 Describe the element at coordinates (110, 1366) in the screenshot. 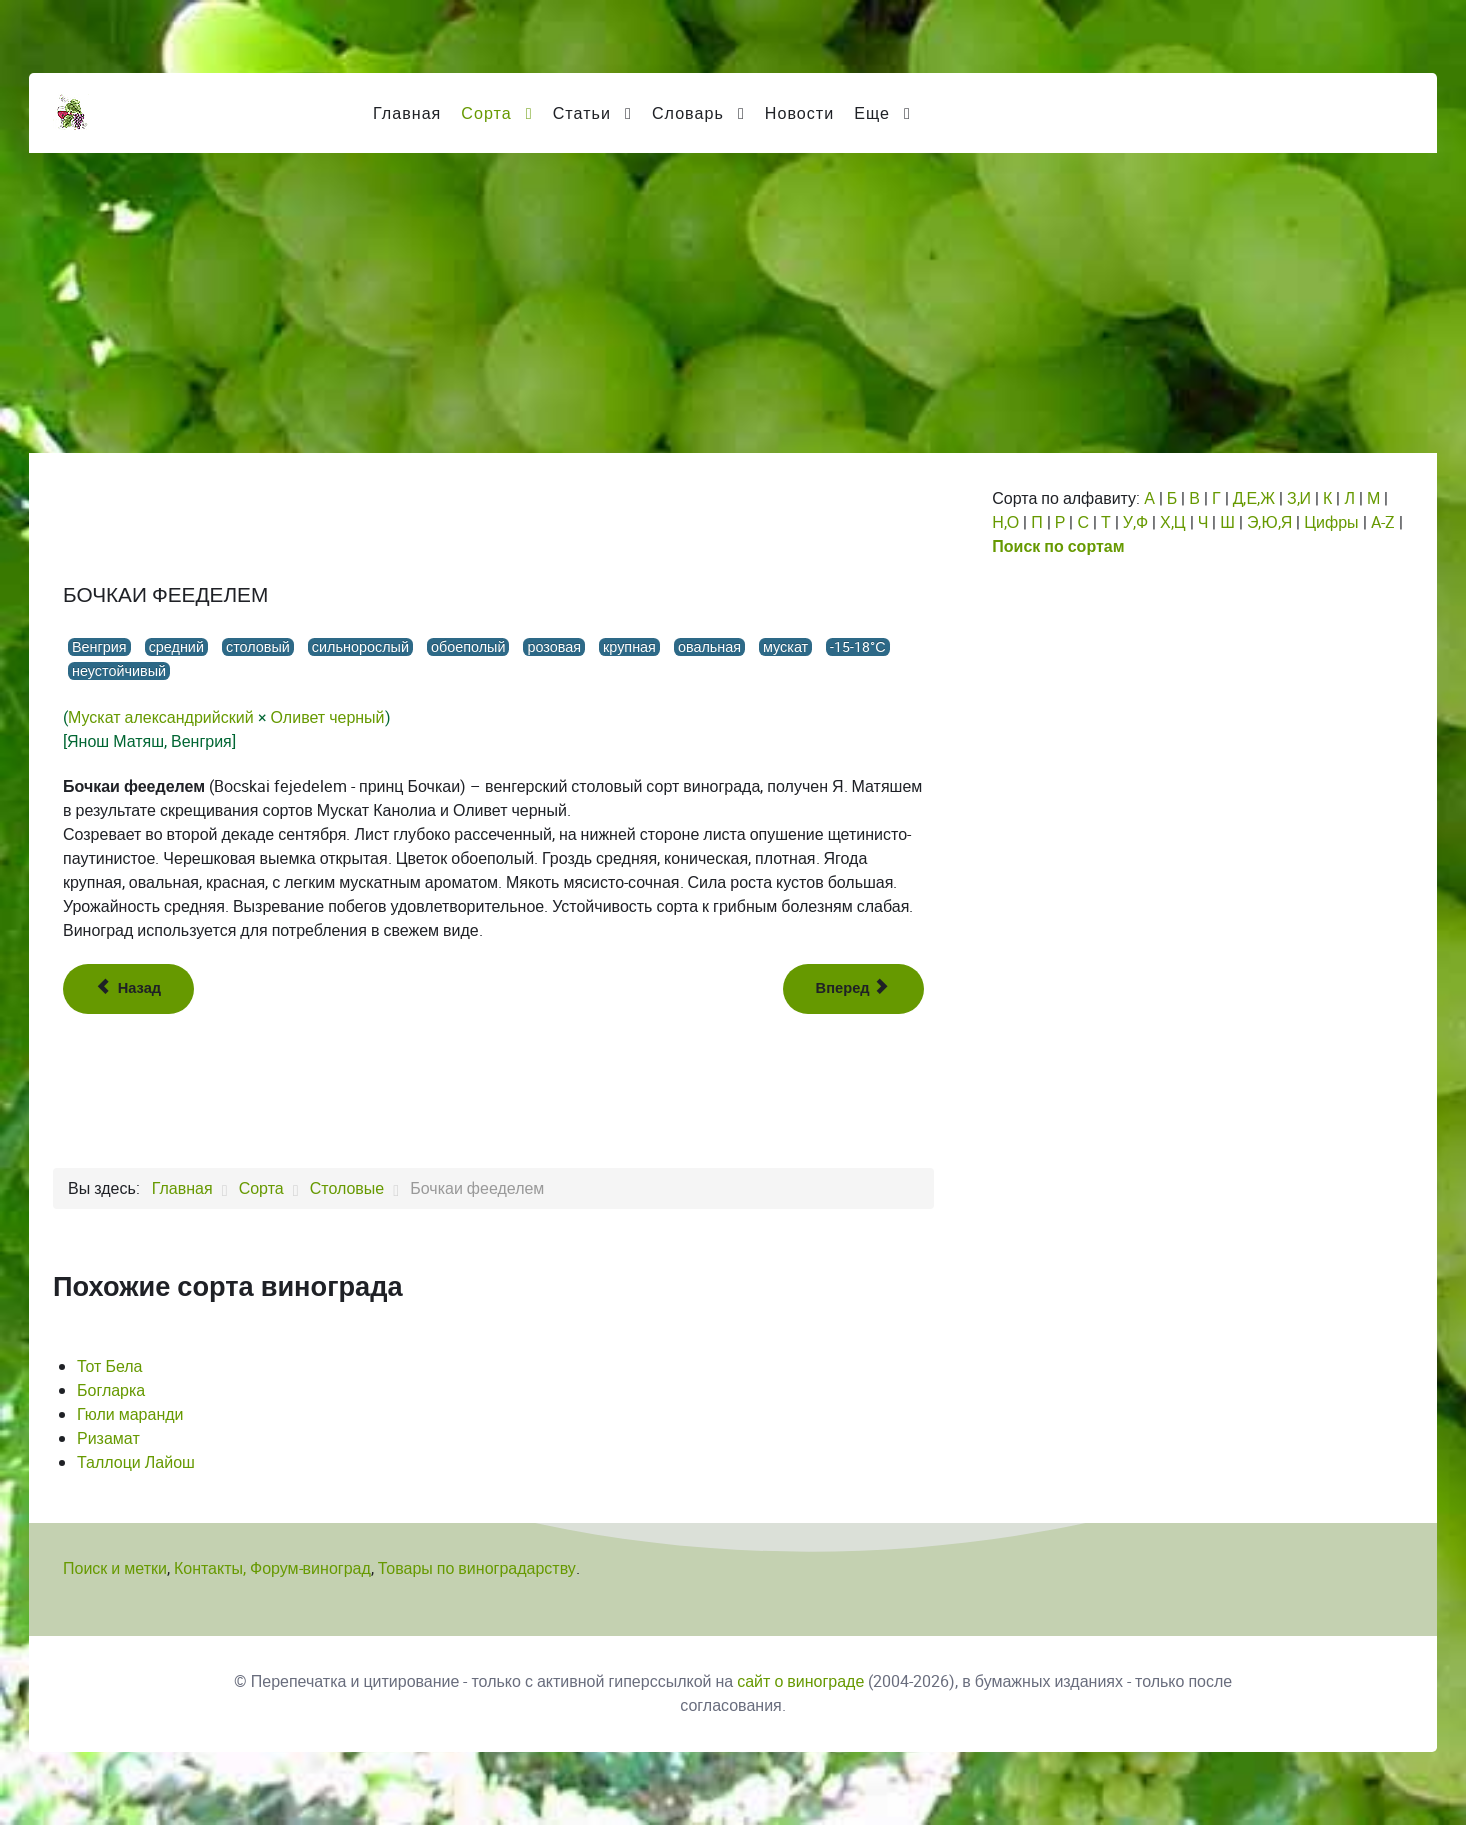

I see `Тот Бела` at that location.